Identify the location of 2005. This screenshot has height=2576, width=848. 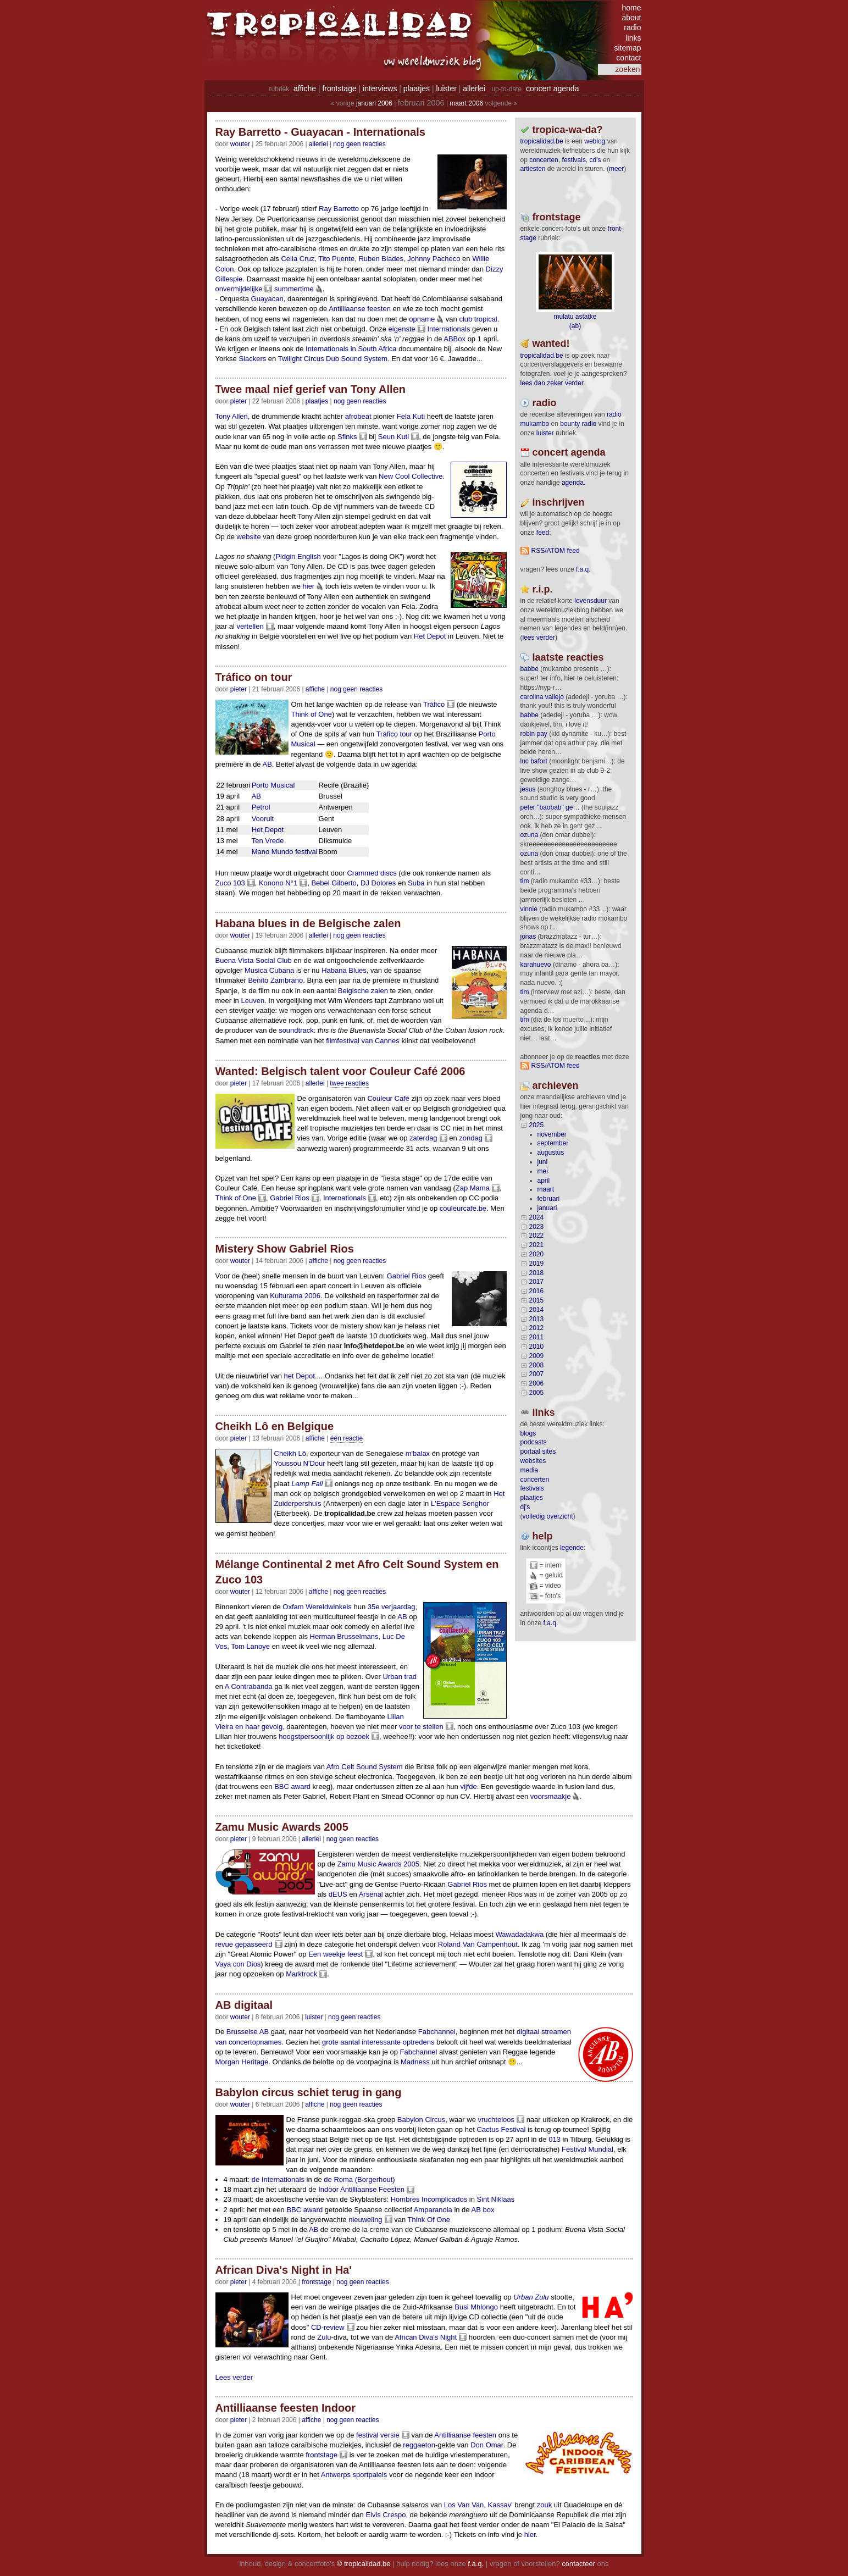
(536, 1393).